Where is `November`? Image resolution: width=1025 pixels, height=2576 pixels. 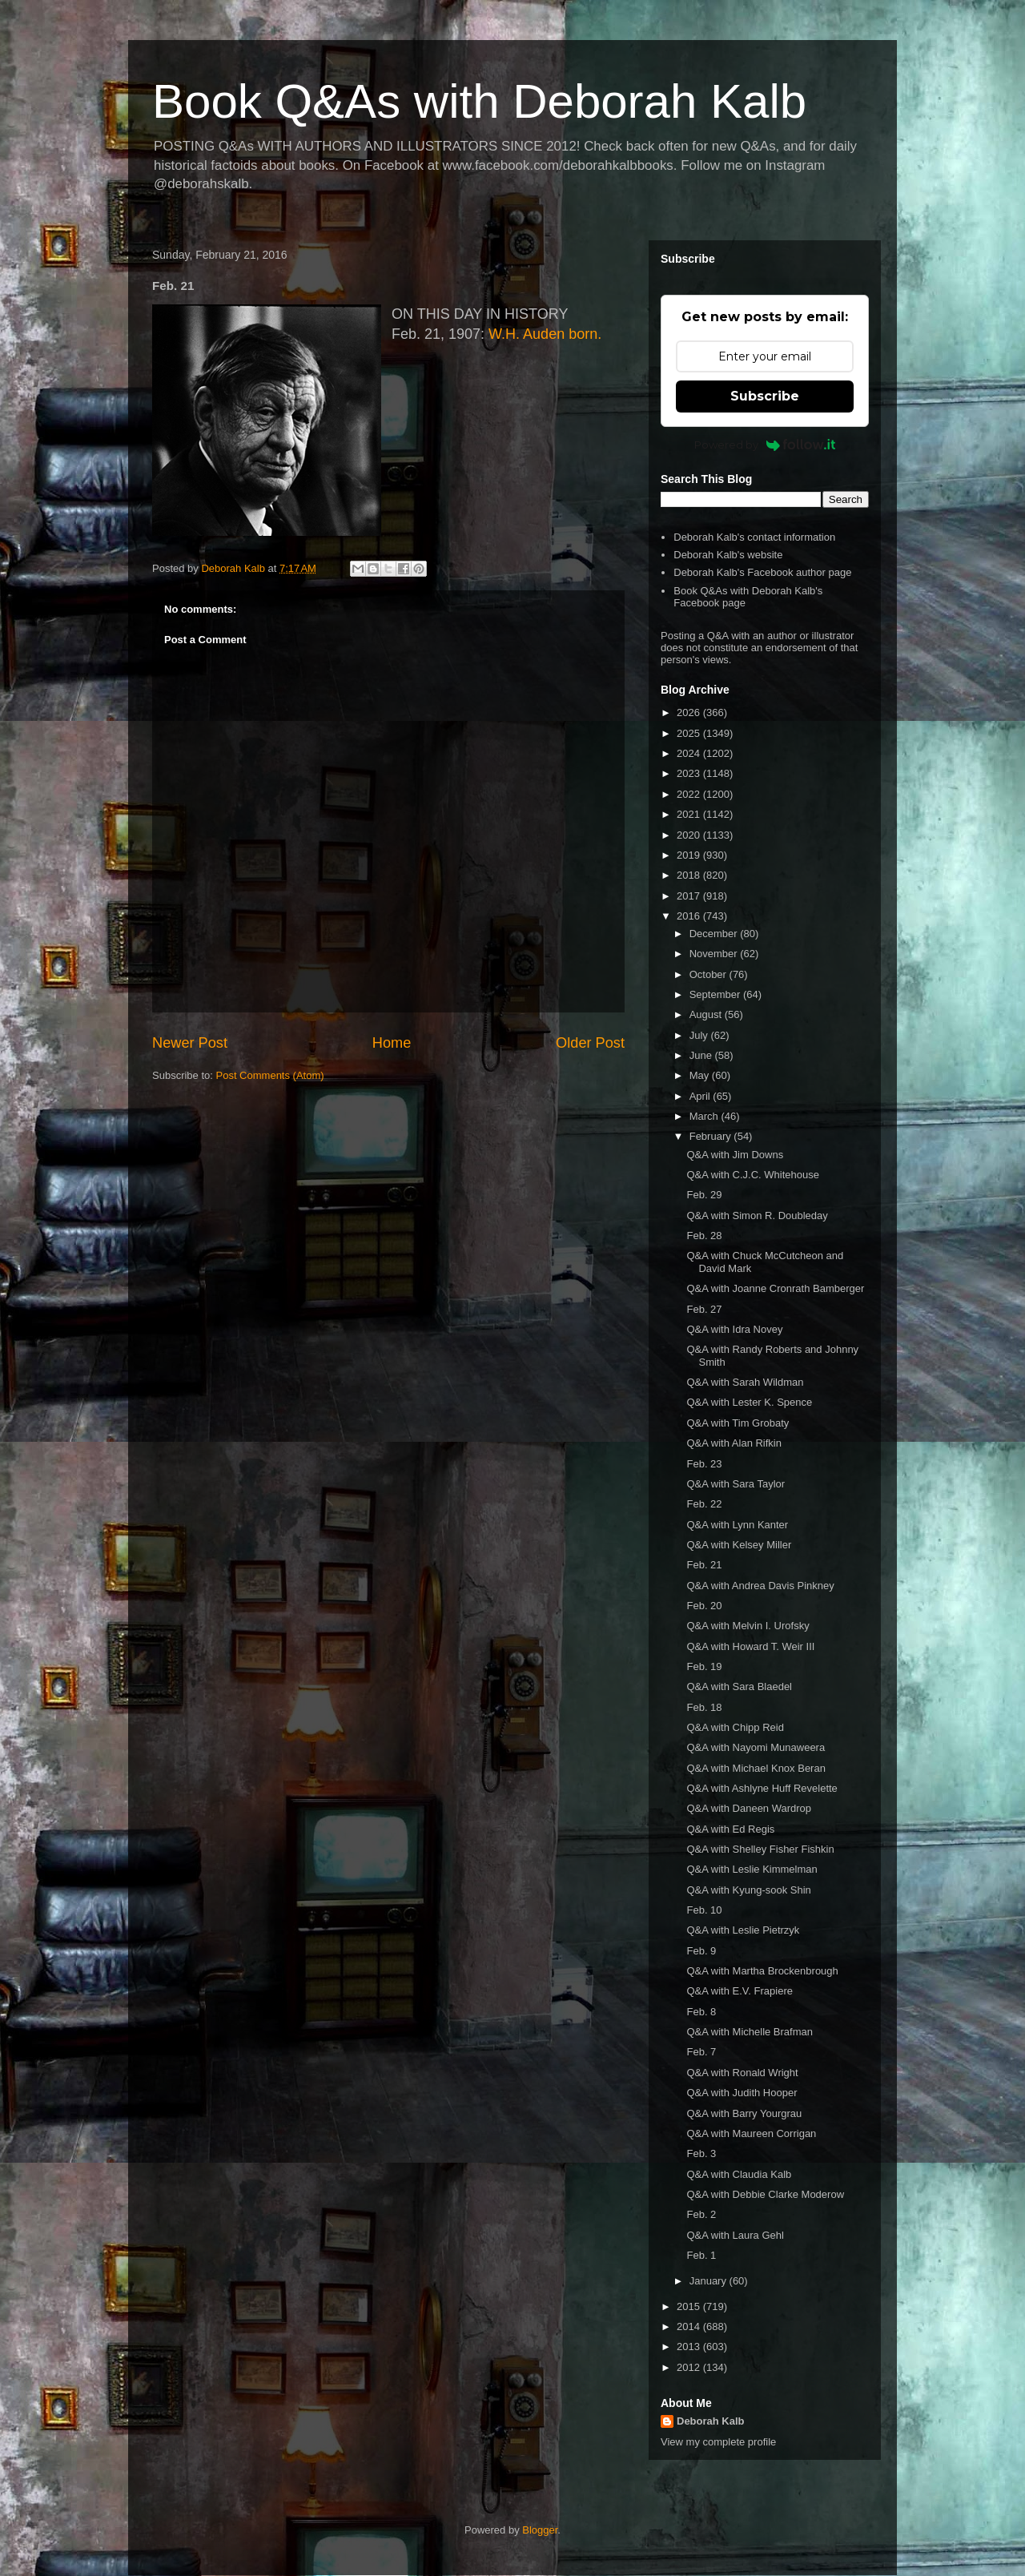 November is located at coordinates (715, 954).